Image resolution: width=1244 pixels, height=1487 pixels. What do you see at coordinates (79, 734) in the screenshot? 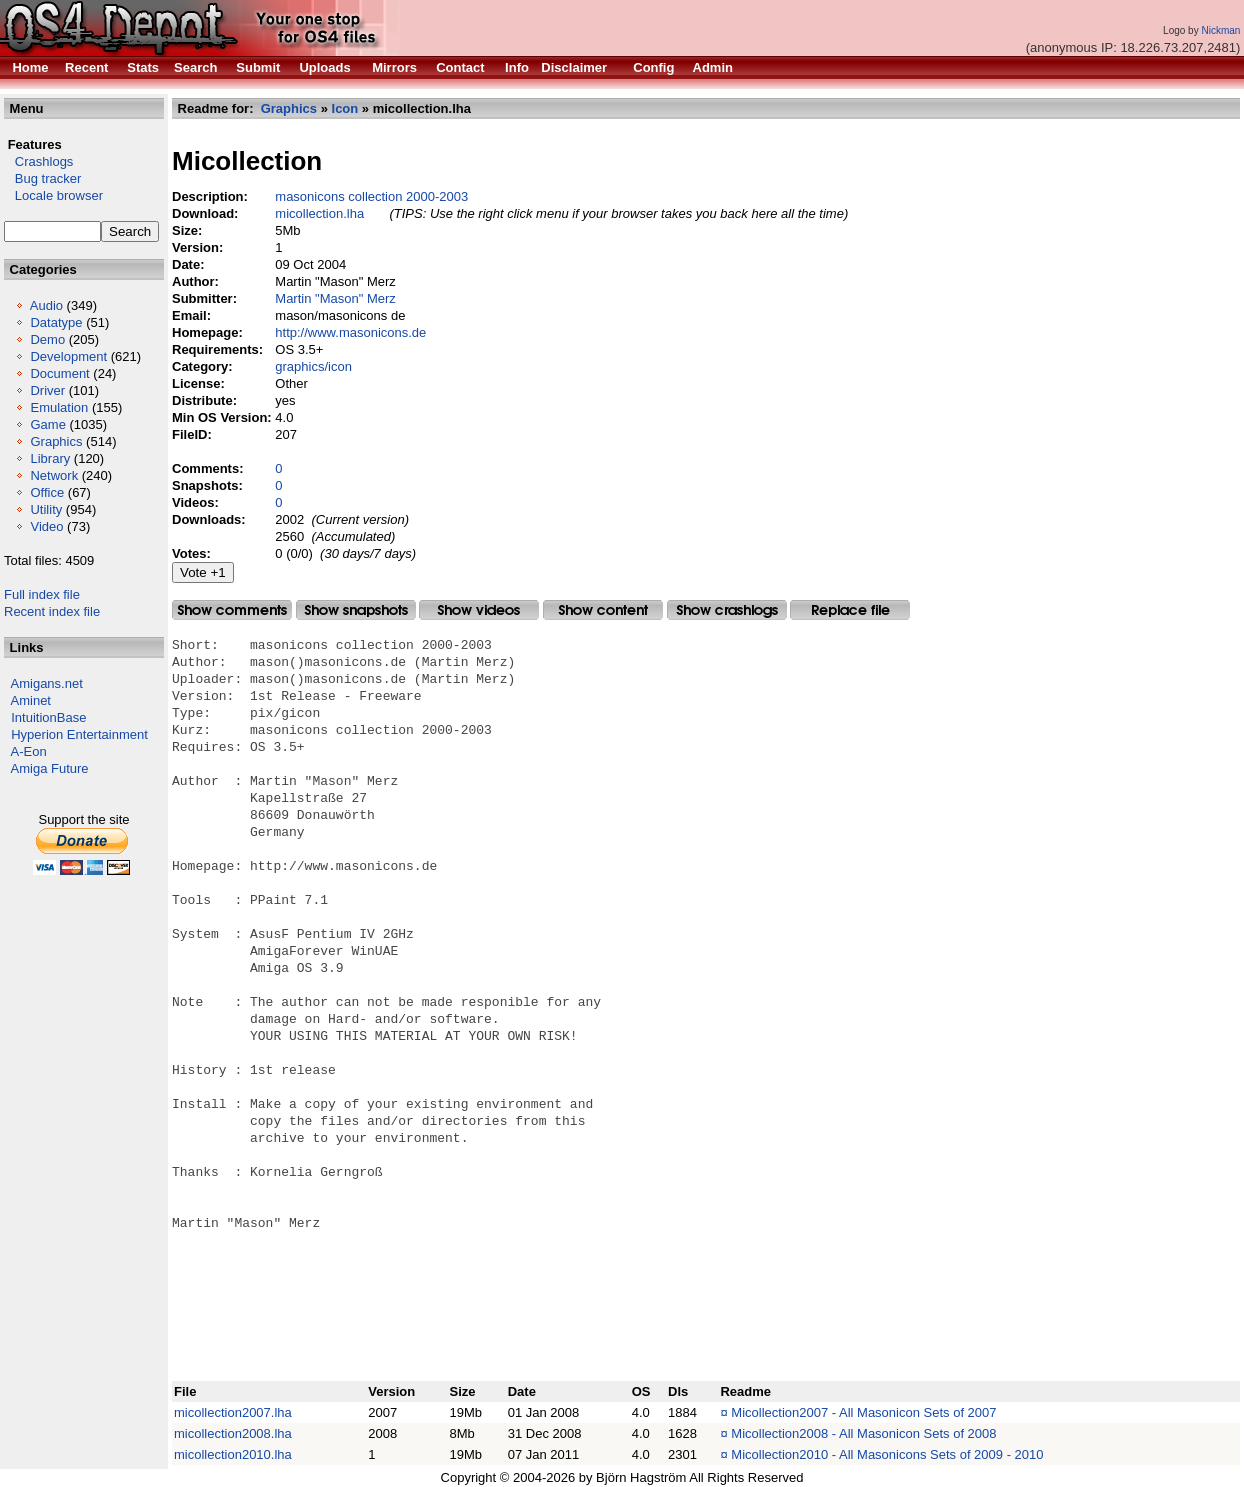
I see `Hyperion Entertainment` at bounding box center [79, 734].